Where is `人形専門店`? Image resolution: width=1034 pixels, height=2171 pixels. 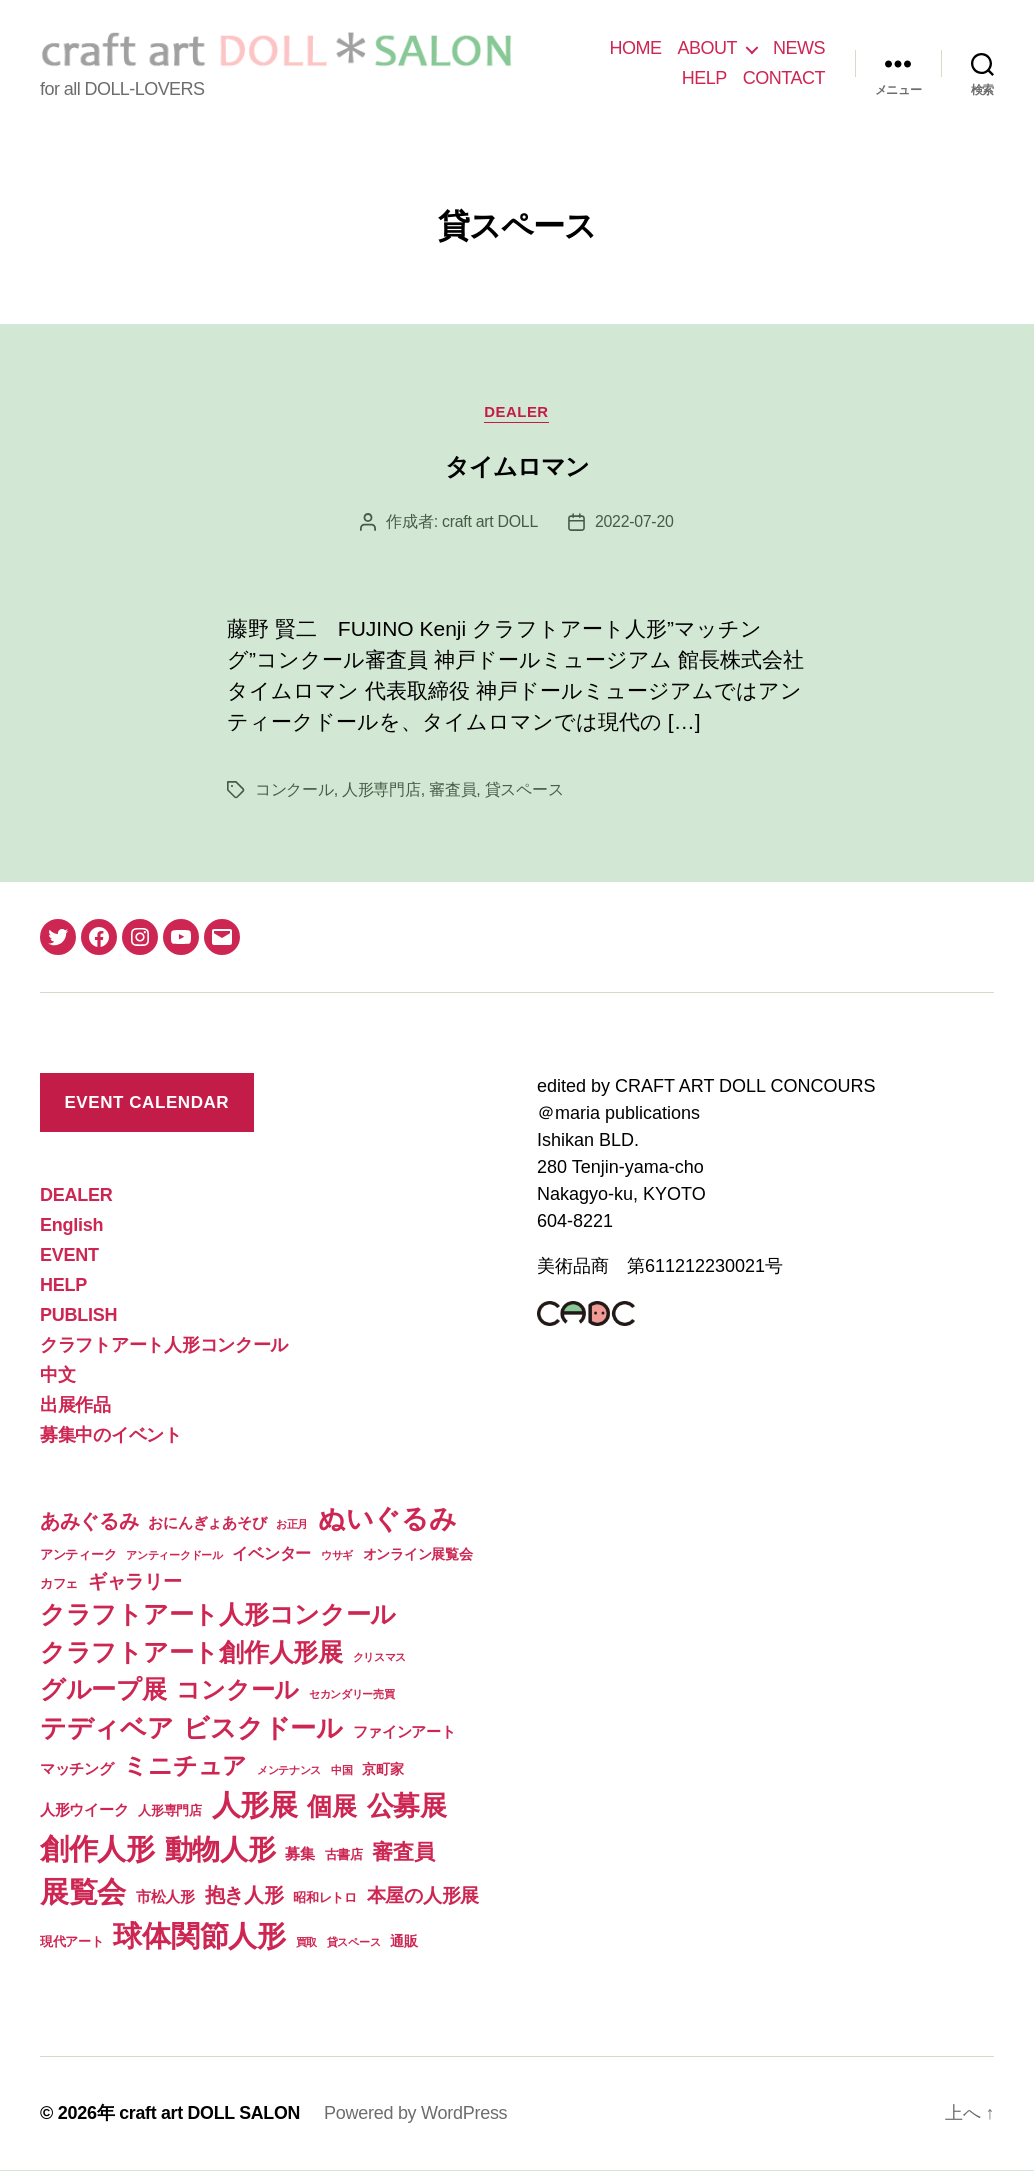
人形専門店 is located at coordinates (381, 790).